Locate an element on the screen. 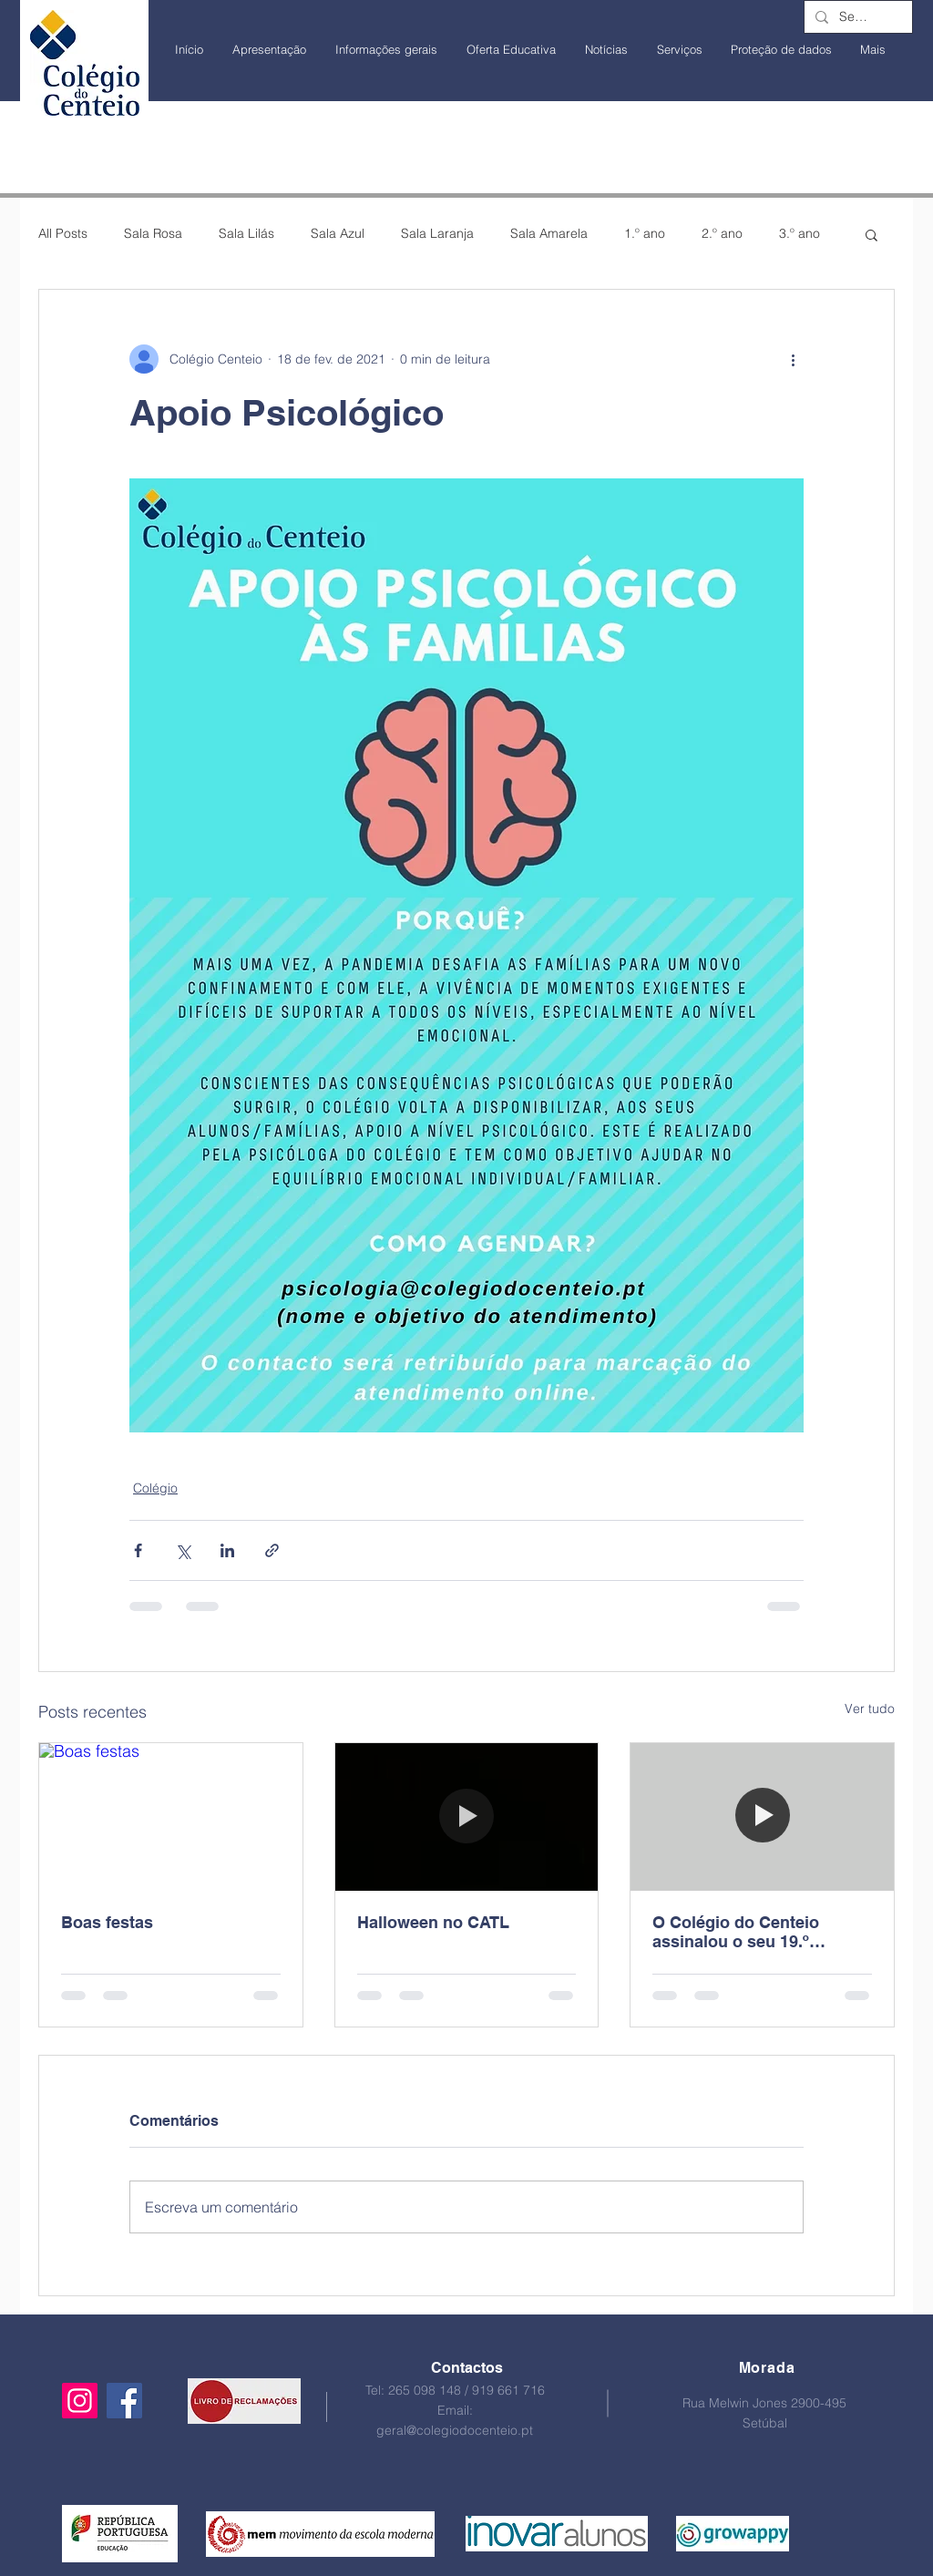 The image size is (933, 2576). Boas festas is located at coordinates (107, 1922).